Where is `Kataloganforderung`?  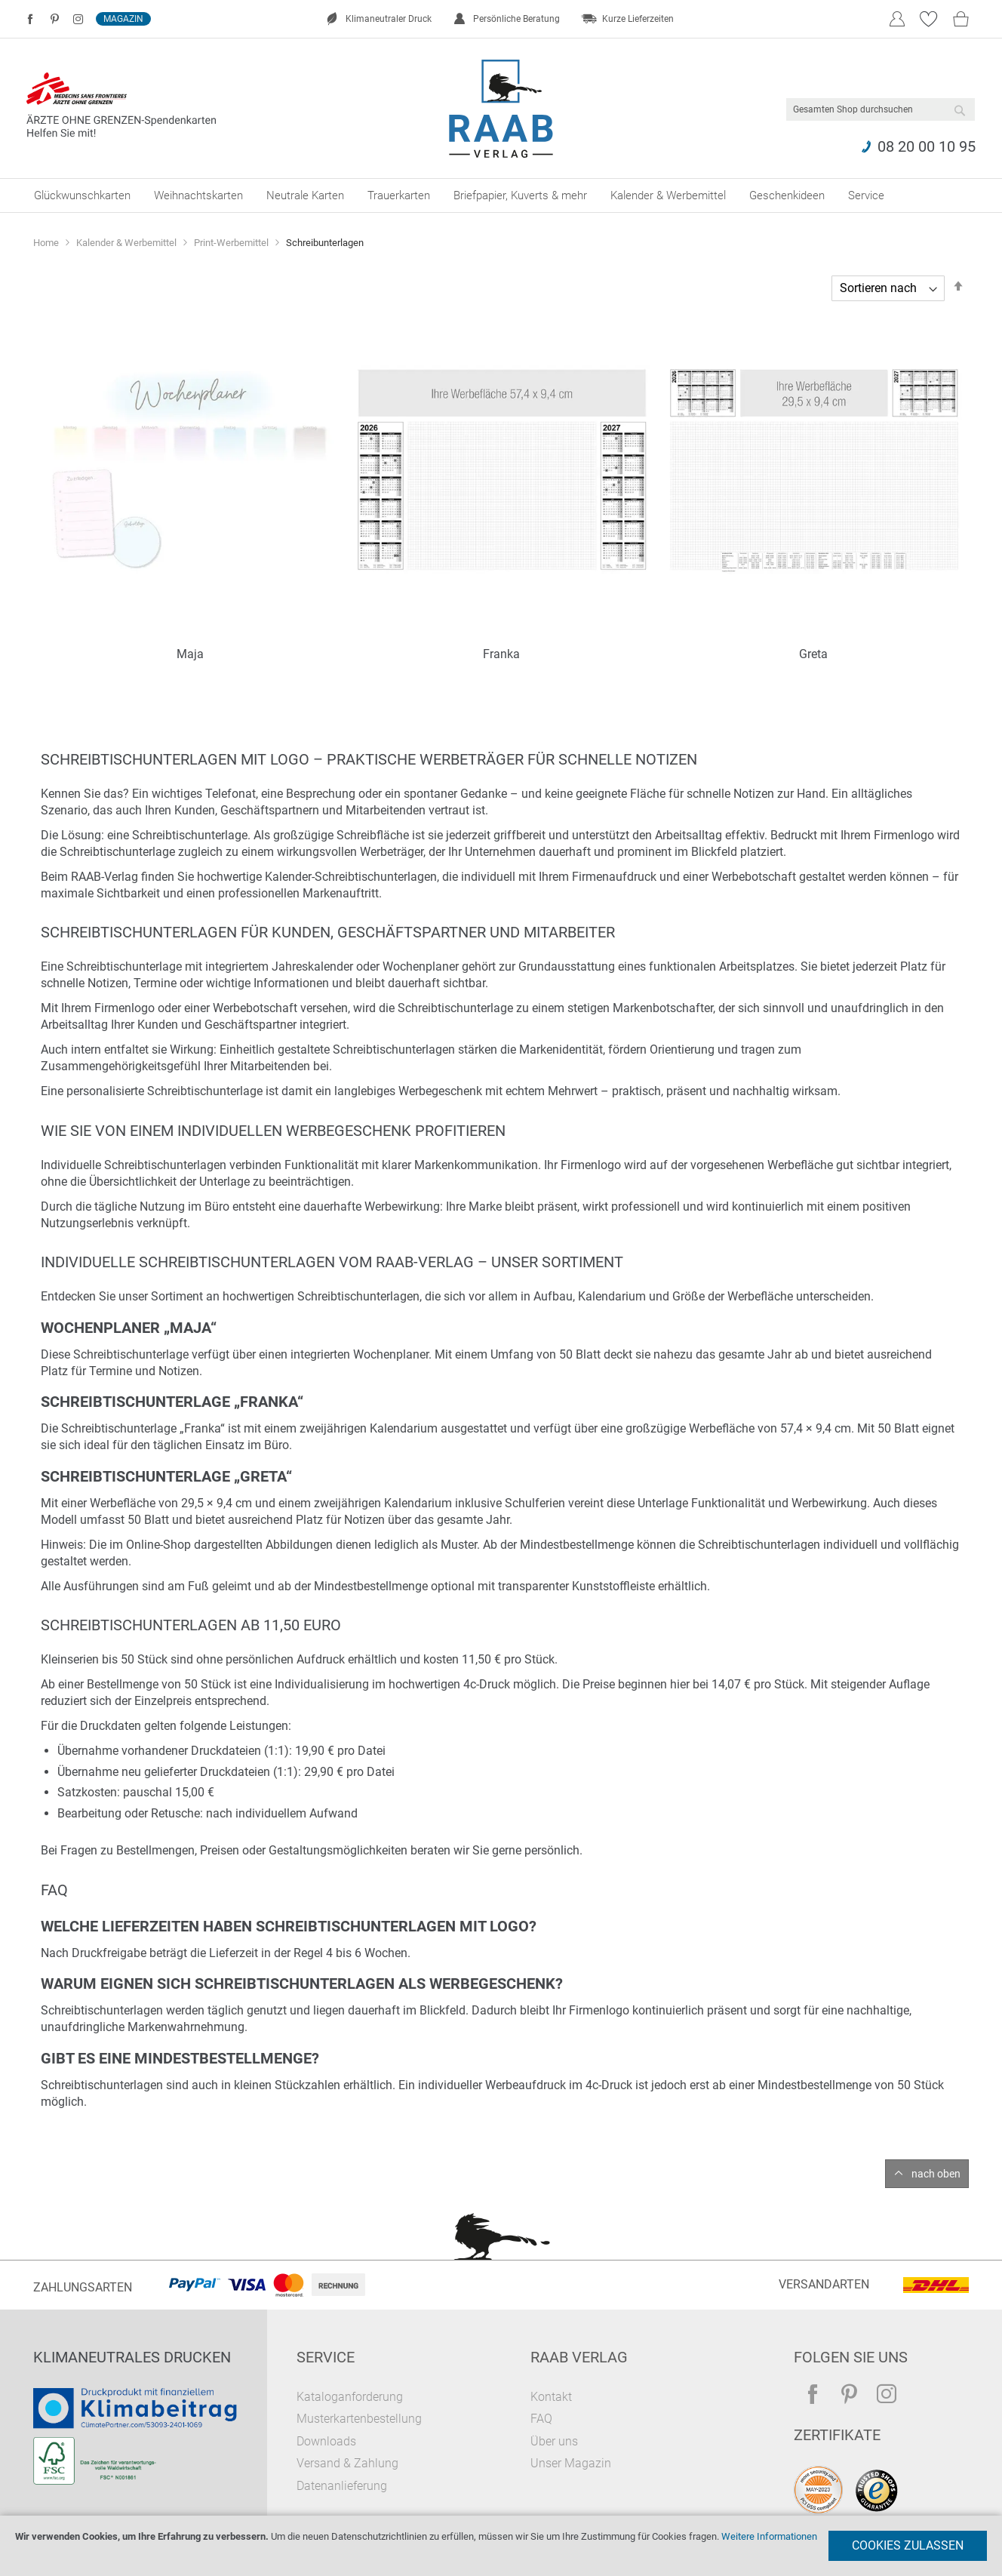 Kataloganforderung is located at coordinates (350, 2397).